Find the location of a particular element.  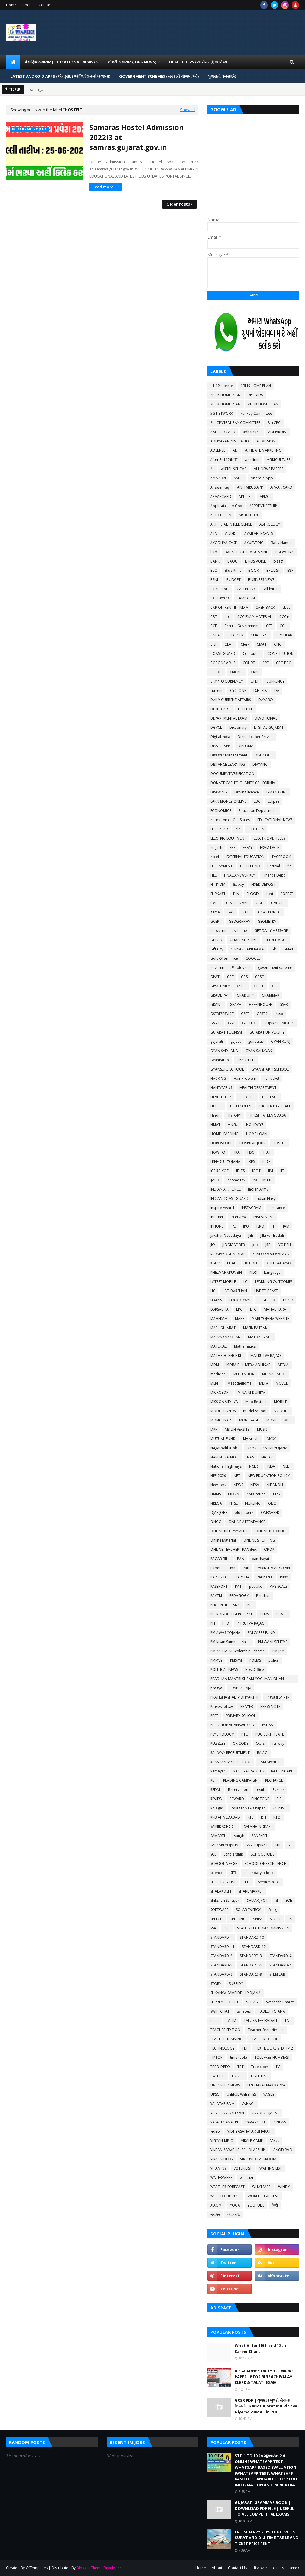

IJAFO is located at coordinates (214, 1180).